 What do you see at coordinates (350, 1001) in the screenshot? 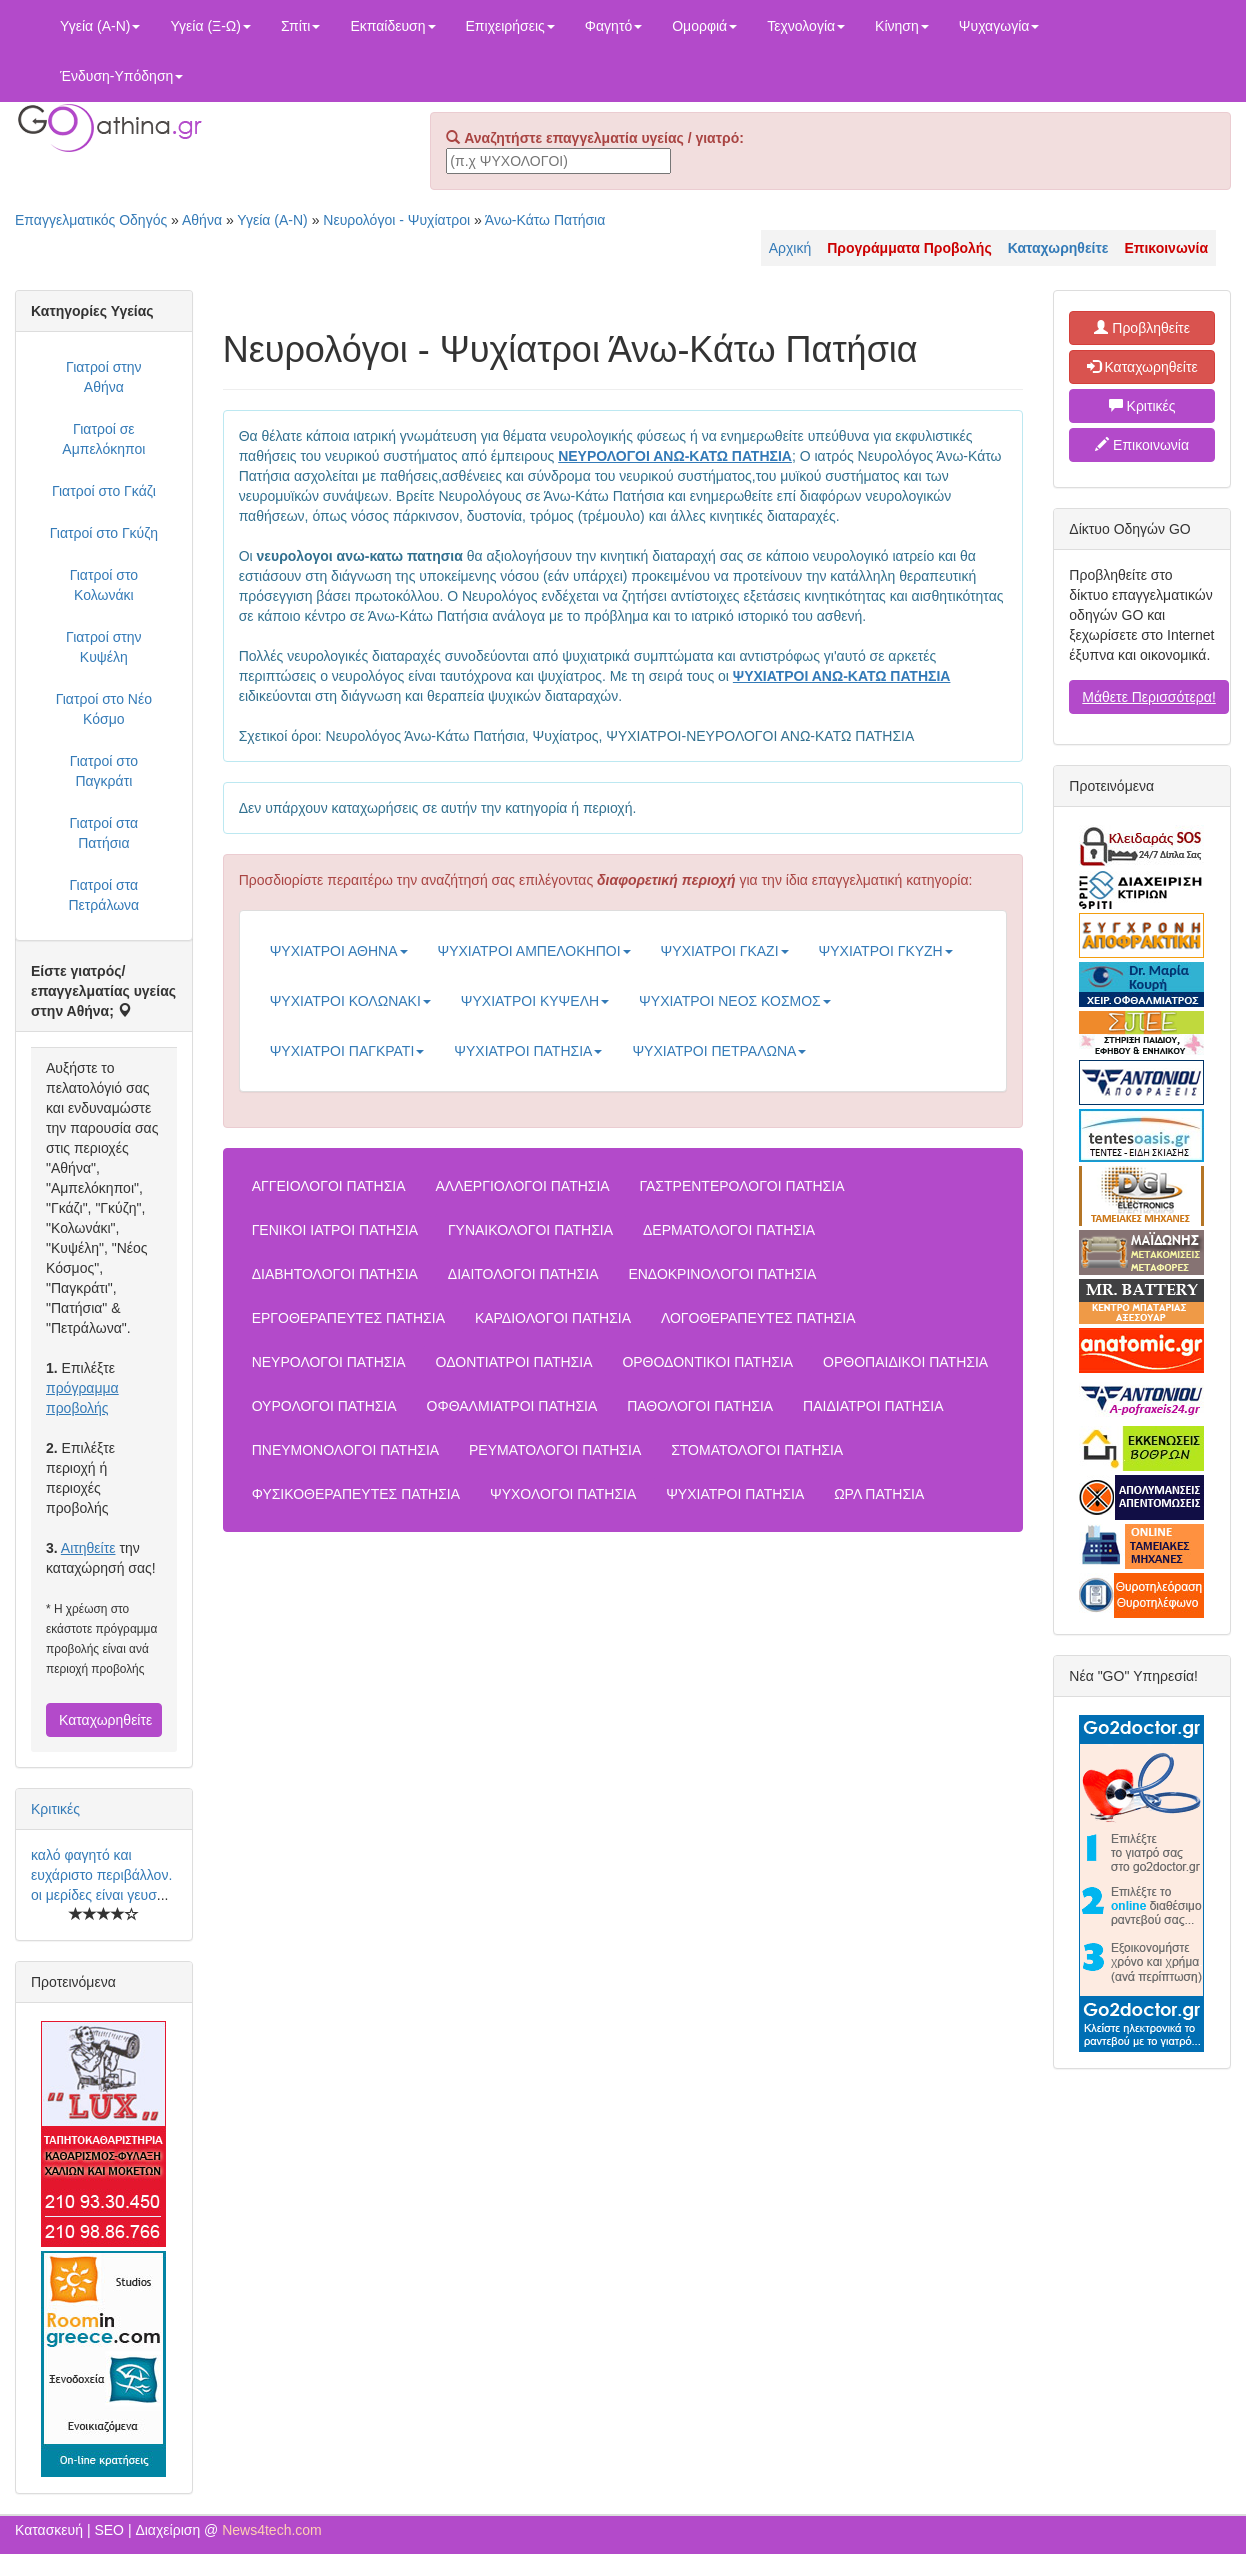
I see `ΨΥΧΙΑΤΡΟΙ ΚΟΛΩΝΑΚΙ` at bounding box center [350, 1001].